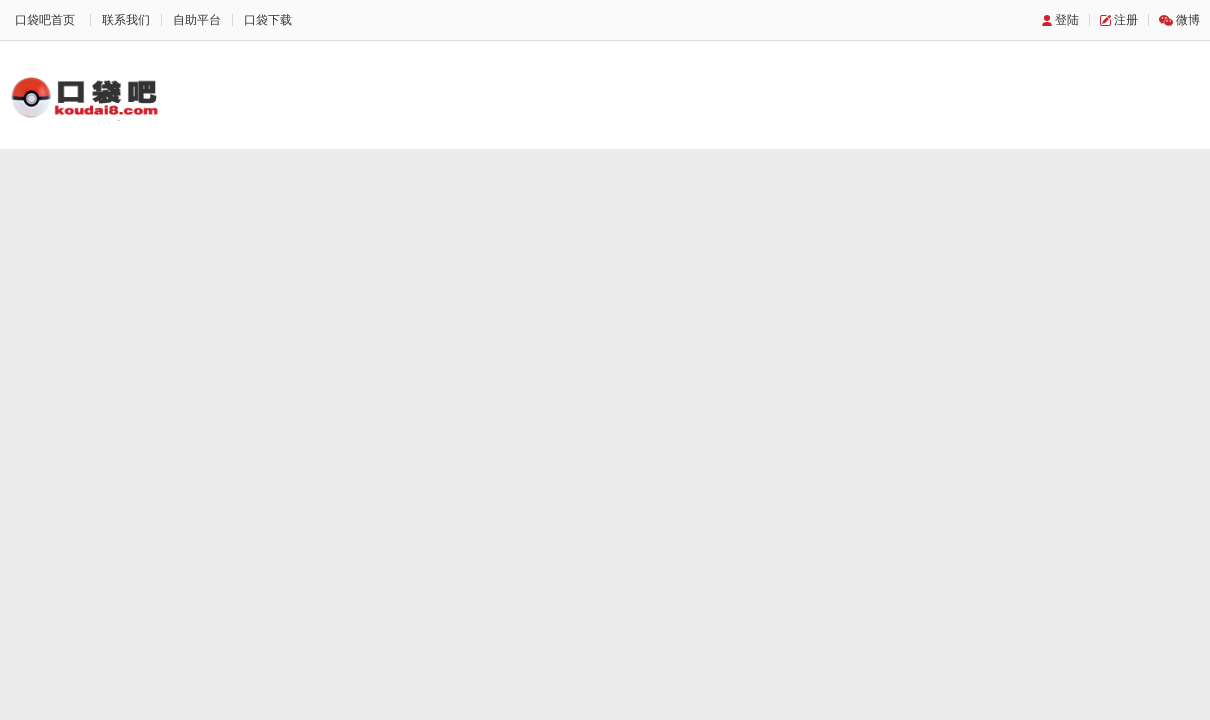 The image size is (1210, 720). Describe the element at coordinates (126, 20) in the screenshot. I see `联系我们` at that location.